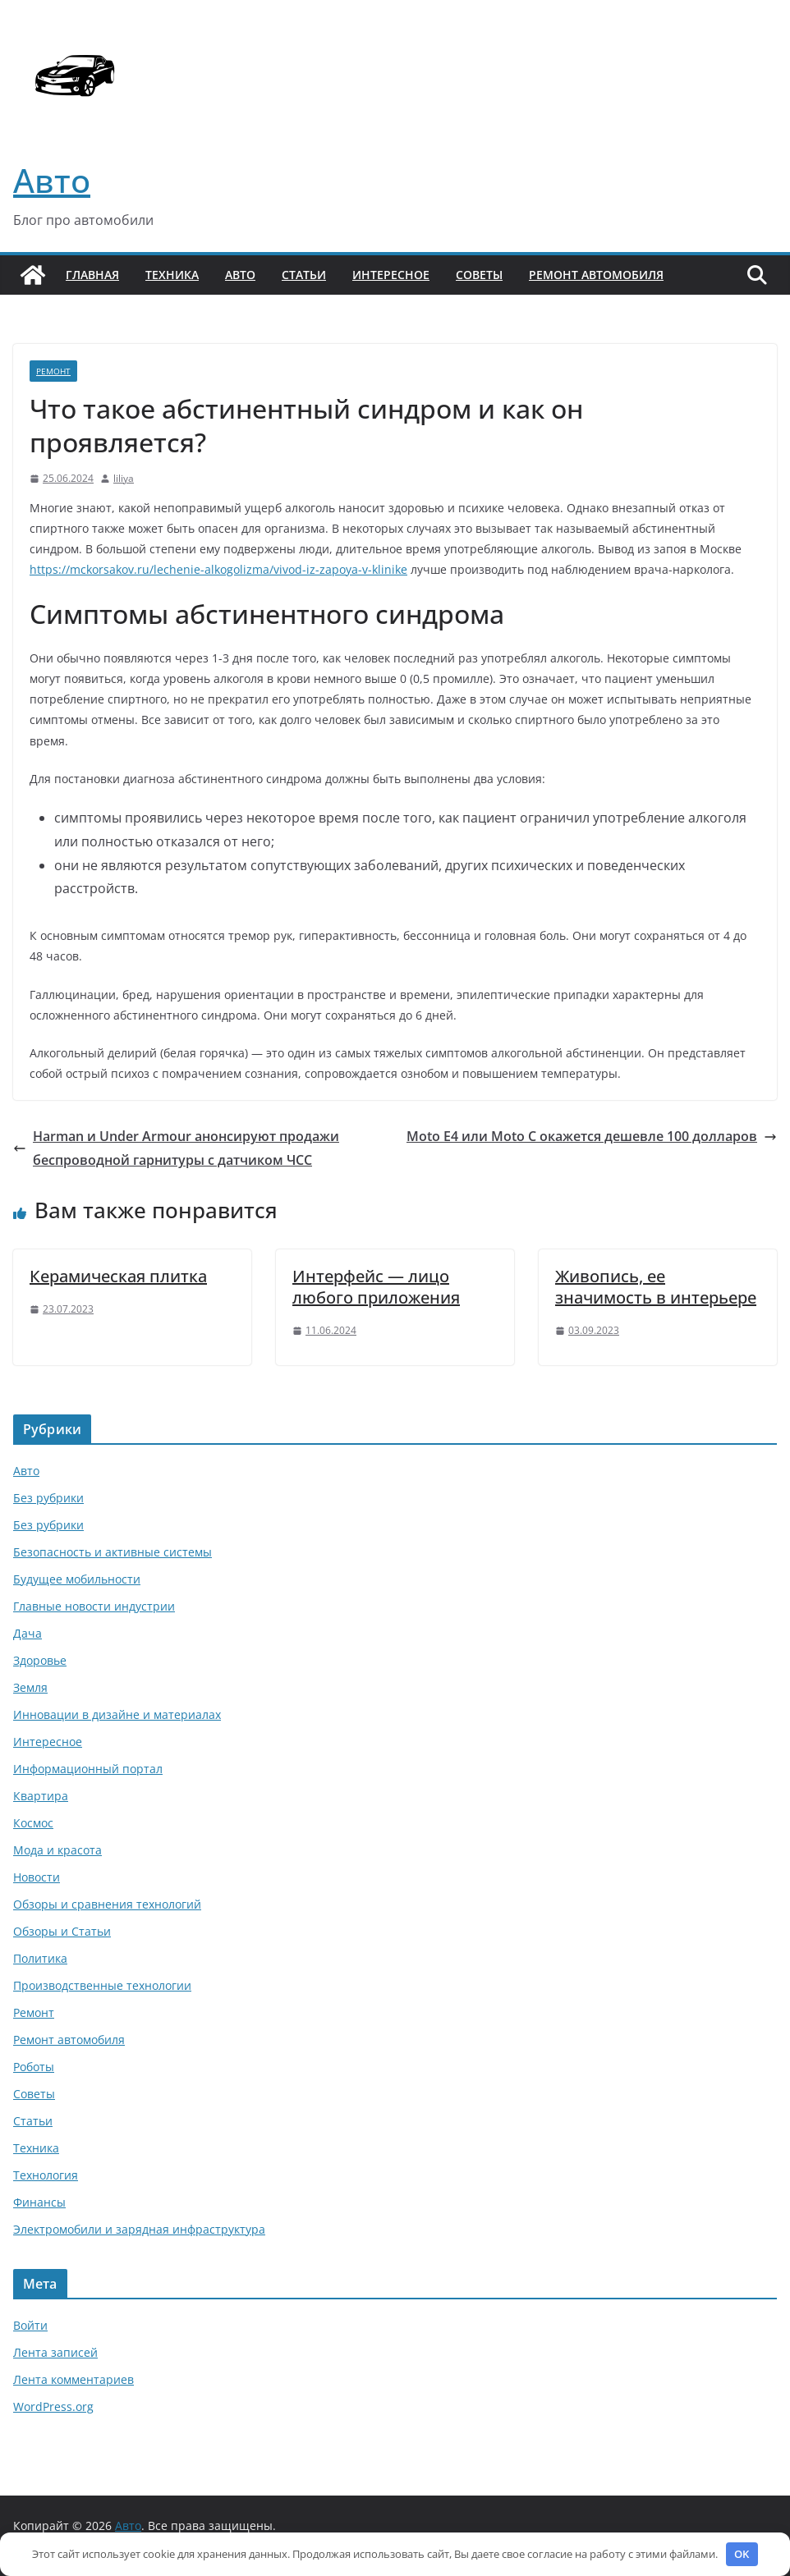 This screenshot has height=2576, width=790. What do you see at coordinates (139, 2229) in the screenshot?
I see `Электромобили и зарядная инфраструктура` at bounding box center [139, 2229].